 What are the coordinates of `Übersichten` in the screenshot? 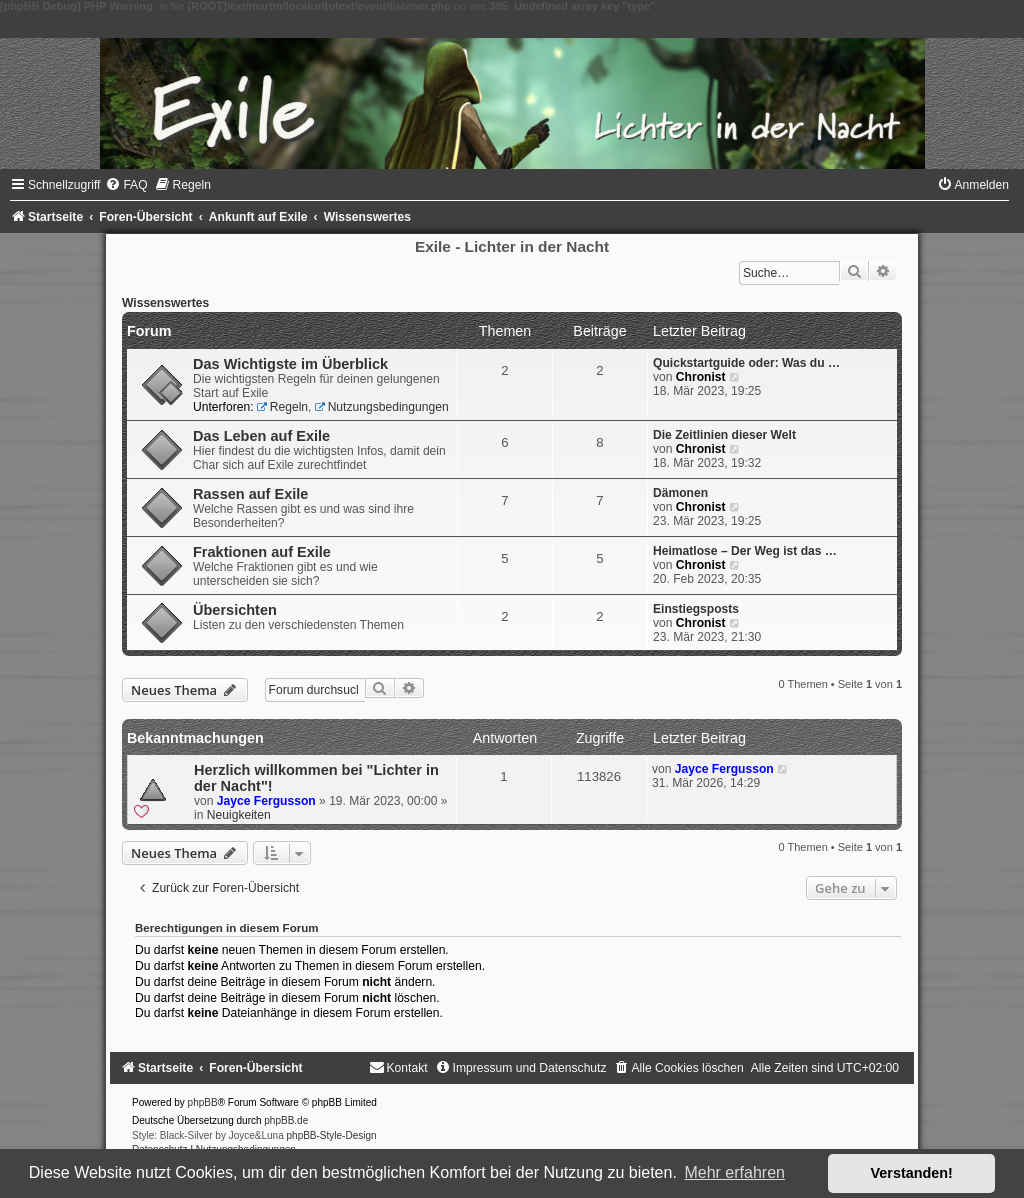 It's located at (235, 610).